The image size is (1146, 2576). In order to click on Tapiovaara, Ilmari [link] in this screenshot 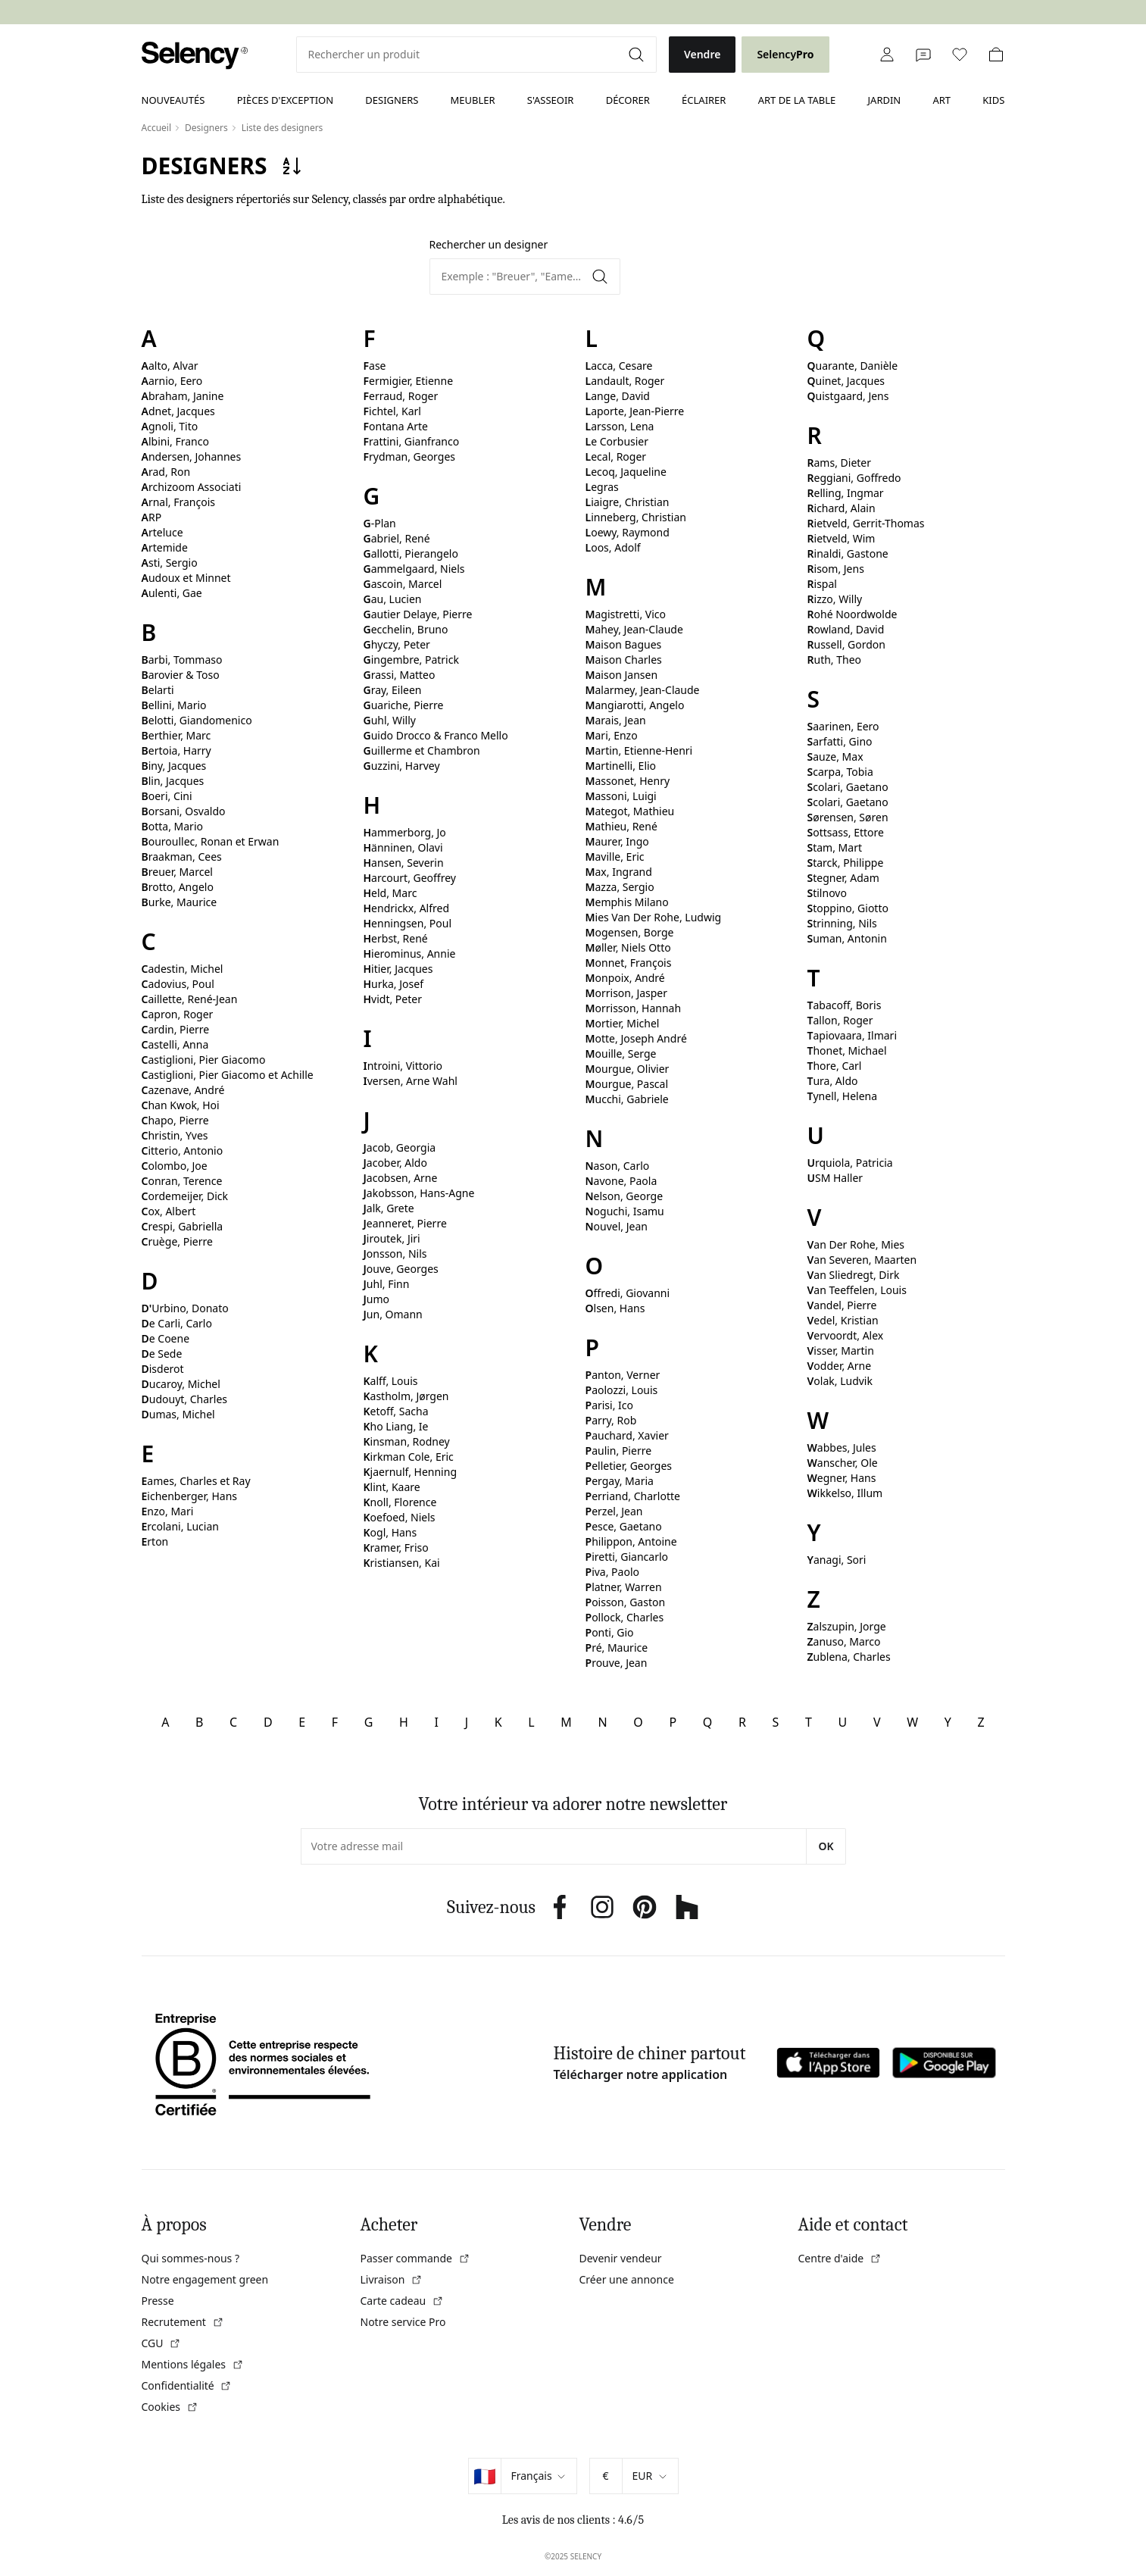, I will do `click(852, 1035)`.